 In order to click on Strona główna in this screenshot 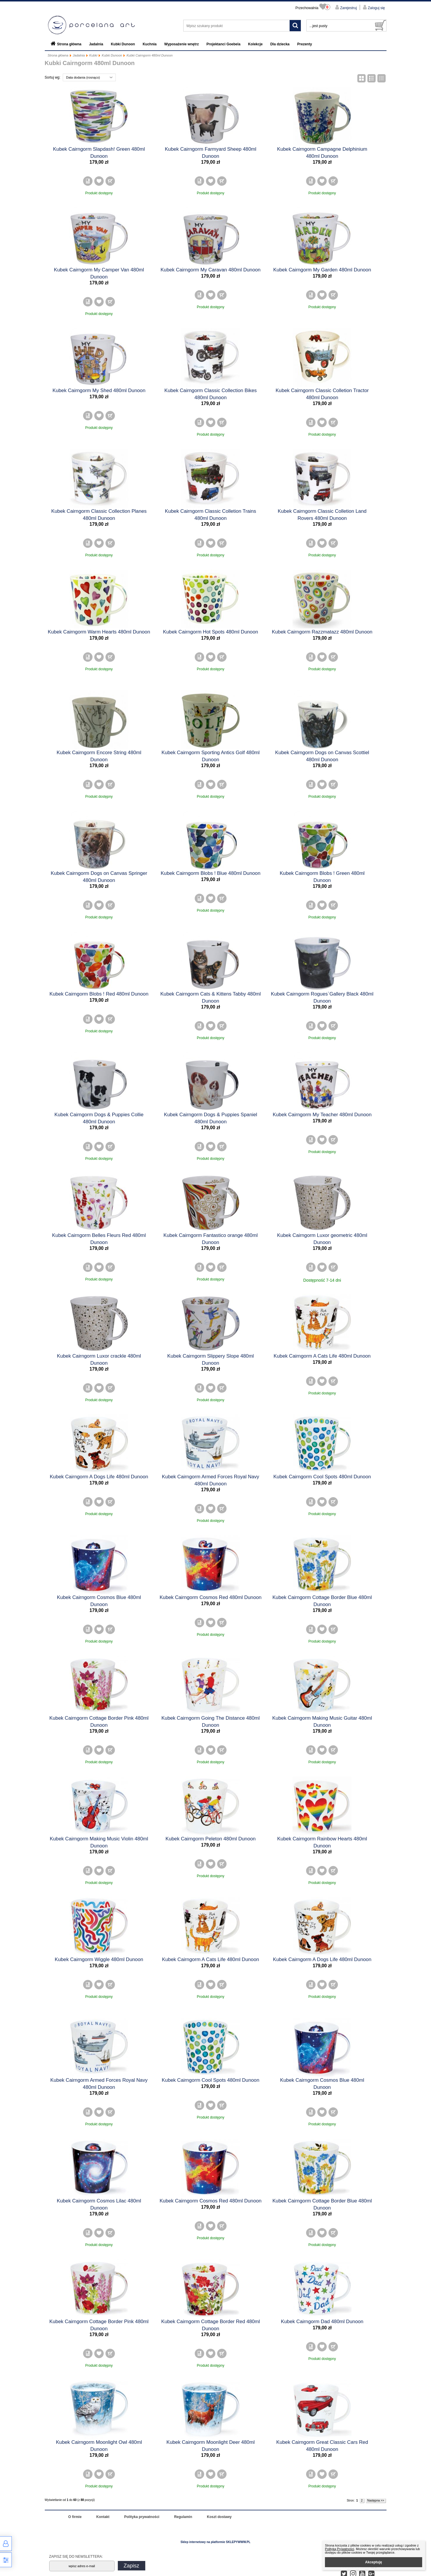, I will do `click(69, 44)`.